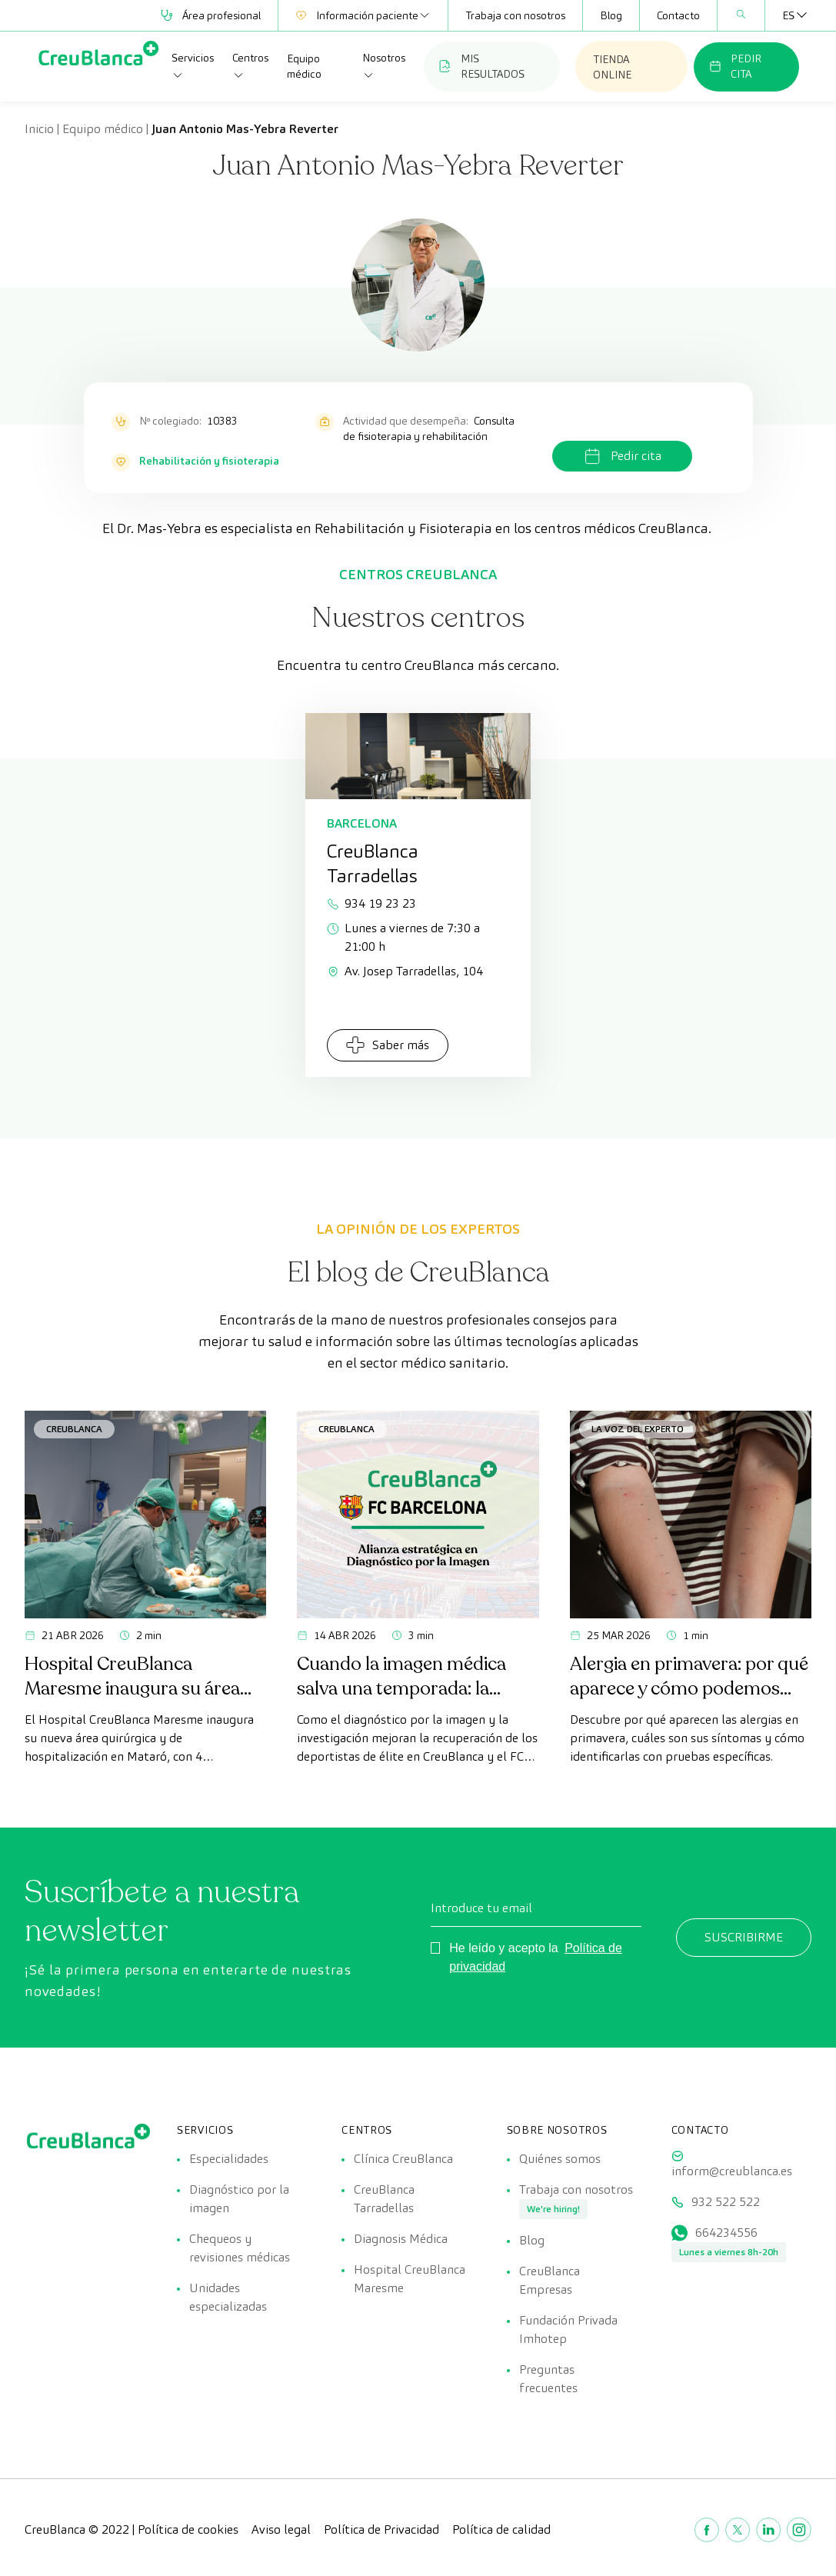 Image resolution: width=836 pixels, height=2576 pixels. Describe the element at coordinates (560, 2159) in the screenshot. I see `Quiénes somos` at that location.